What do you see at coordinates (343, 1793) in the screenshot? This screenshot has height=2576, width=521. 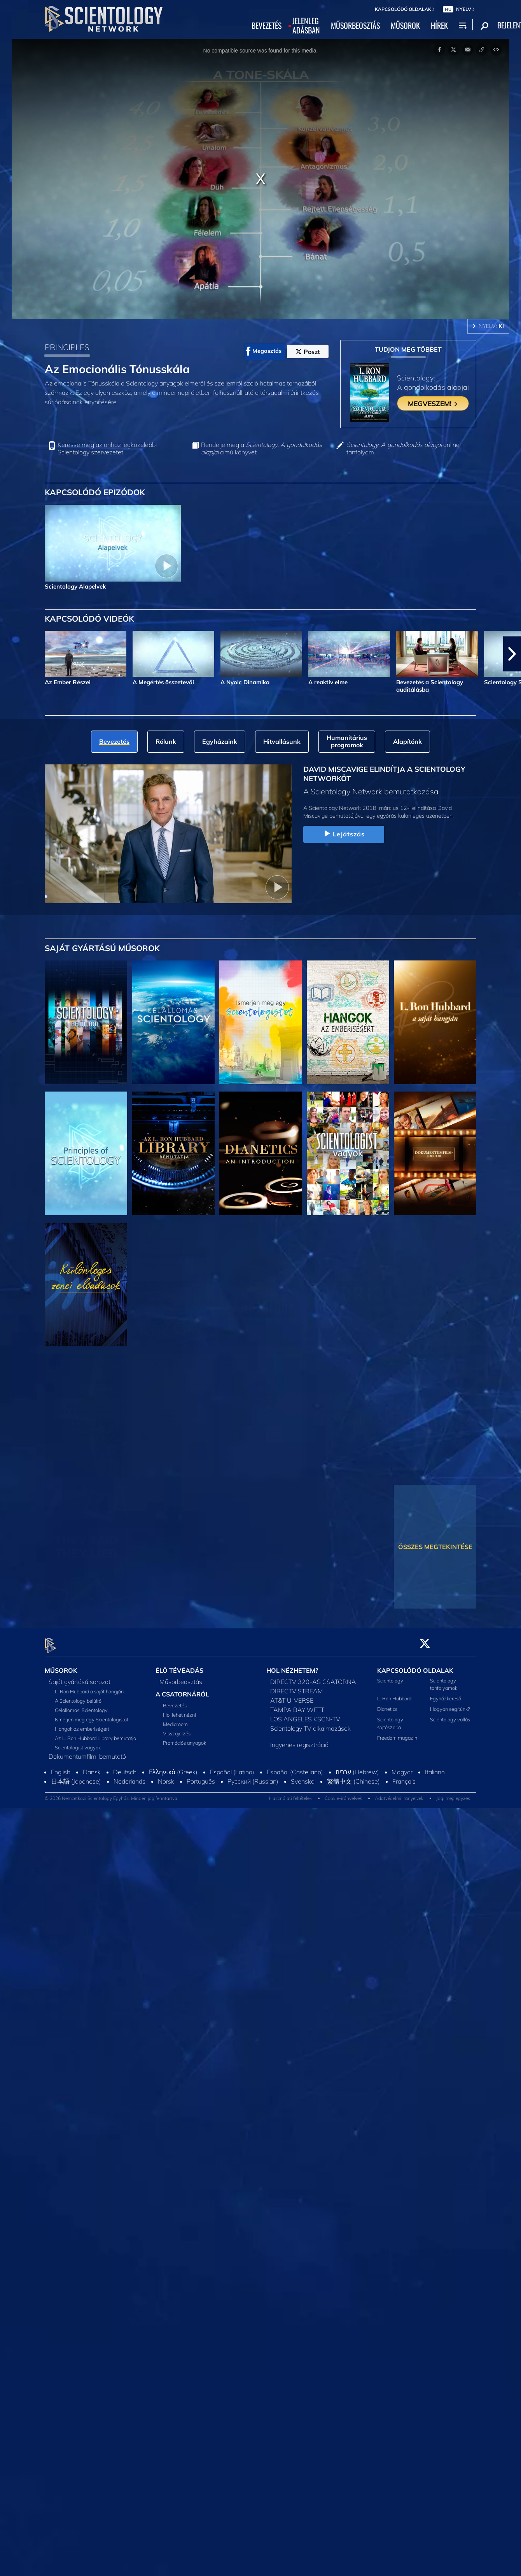 I see `Cookie-irányelvek` at bounding box center [343, 1793].